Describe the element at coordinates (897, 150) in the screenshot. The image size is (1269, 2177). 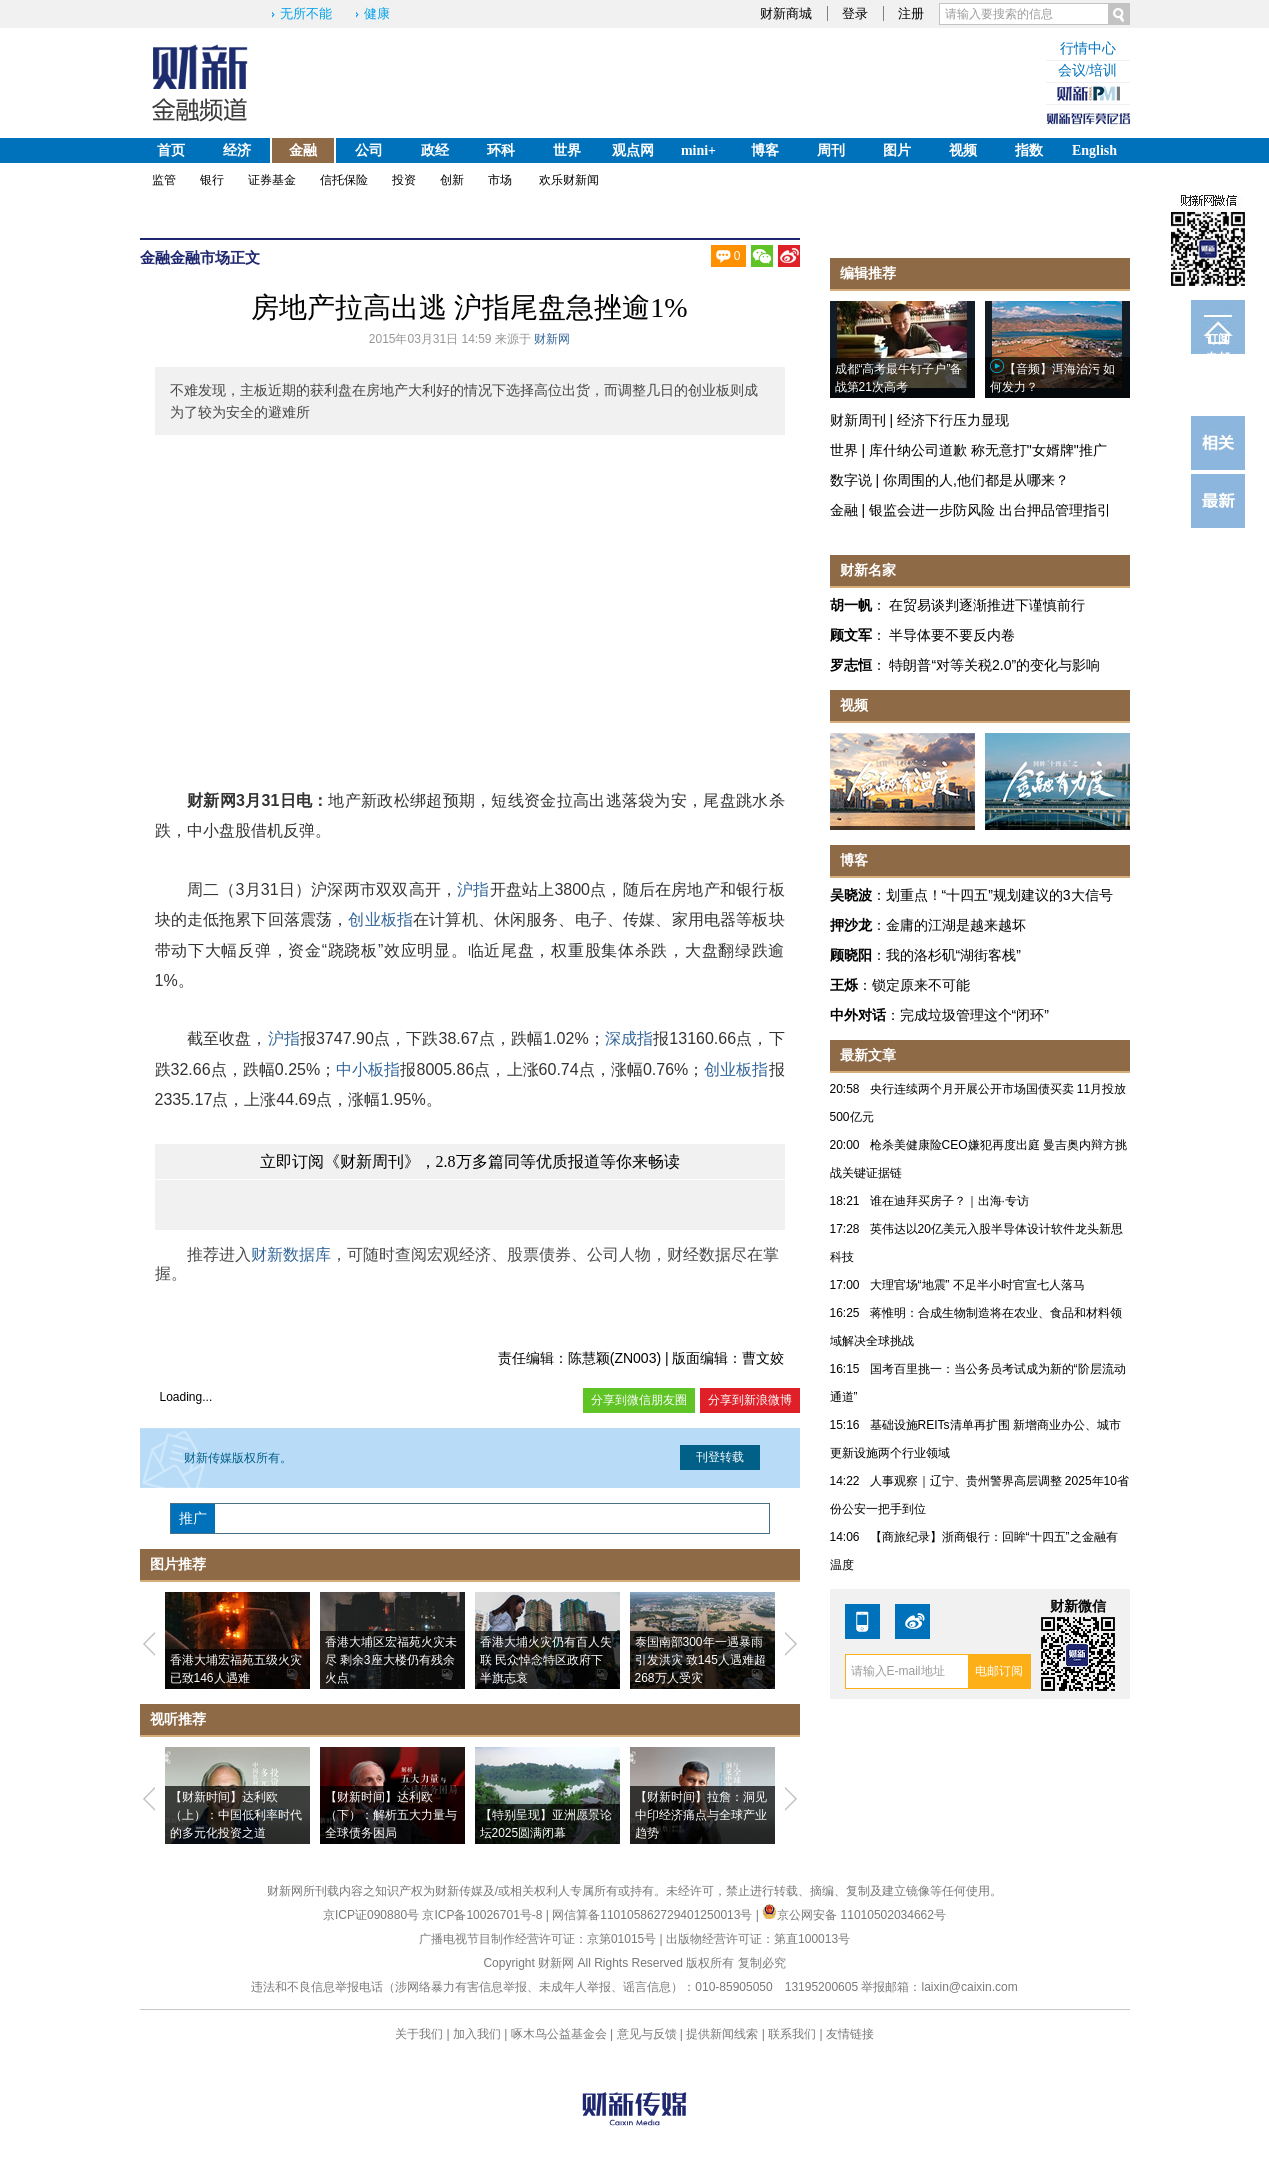
I see `图片` at that location.